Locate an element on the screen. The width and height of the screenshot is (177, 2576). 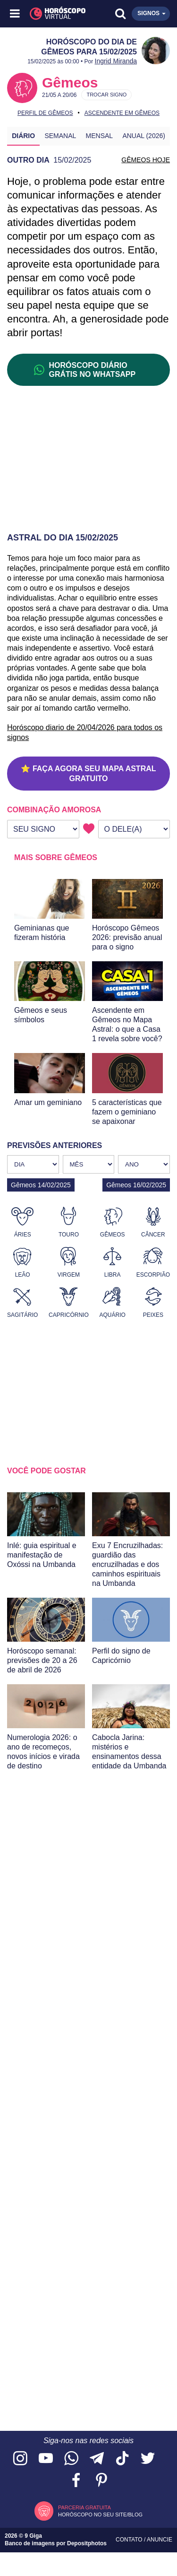
Semanal is located at coordinates (60, 135).